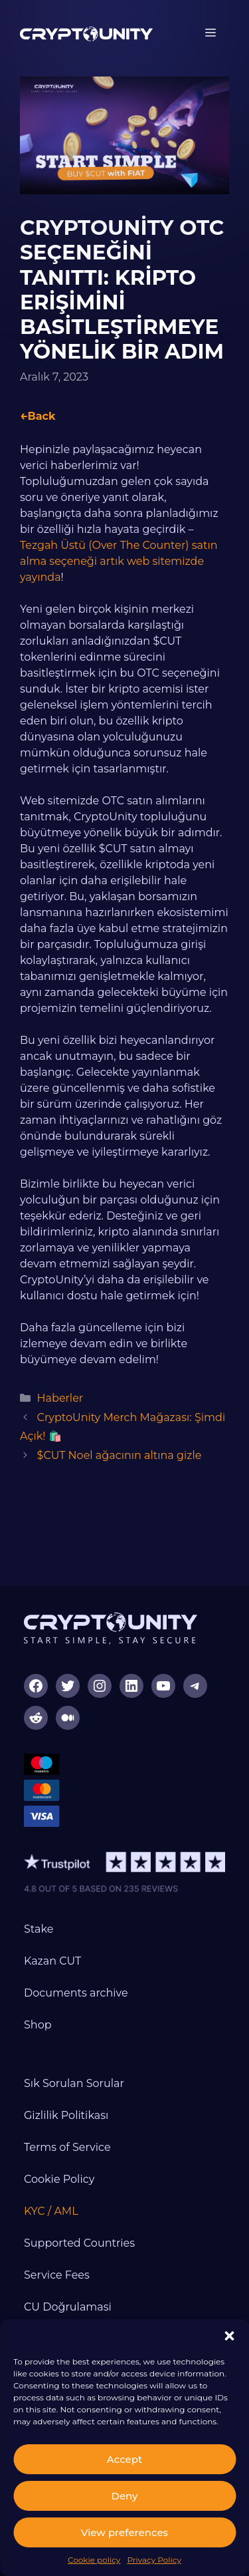 This screenshot has height=2576, width=249. Describe the element at coordinates (119, 1455) in the screenshot. I see `$CUT Noel ağacının altına gizle` at that location.